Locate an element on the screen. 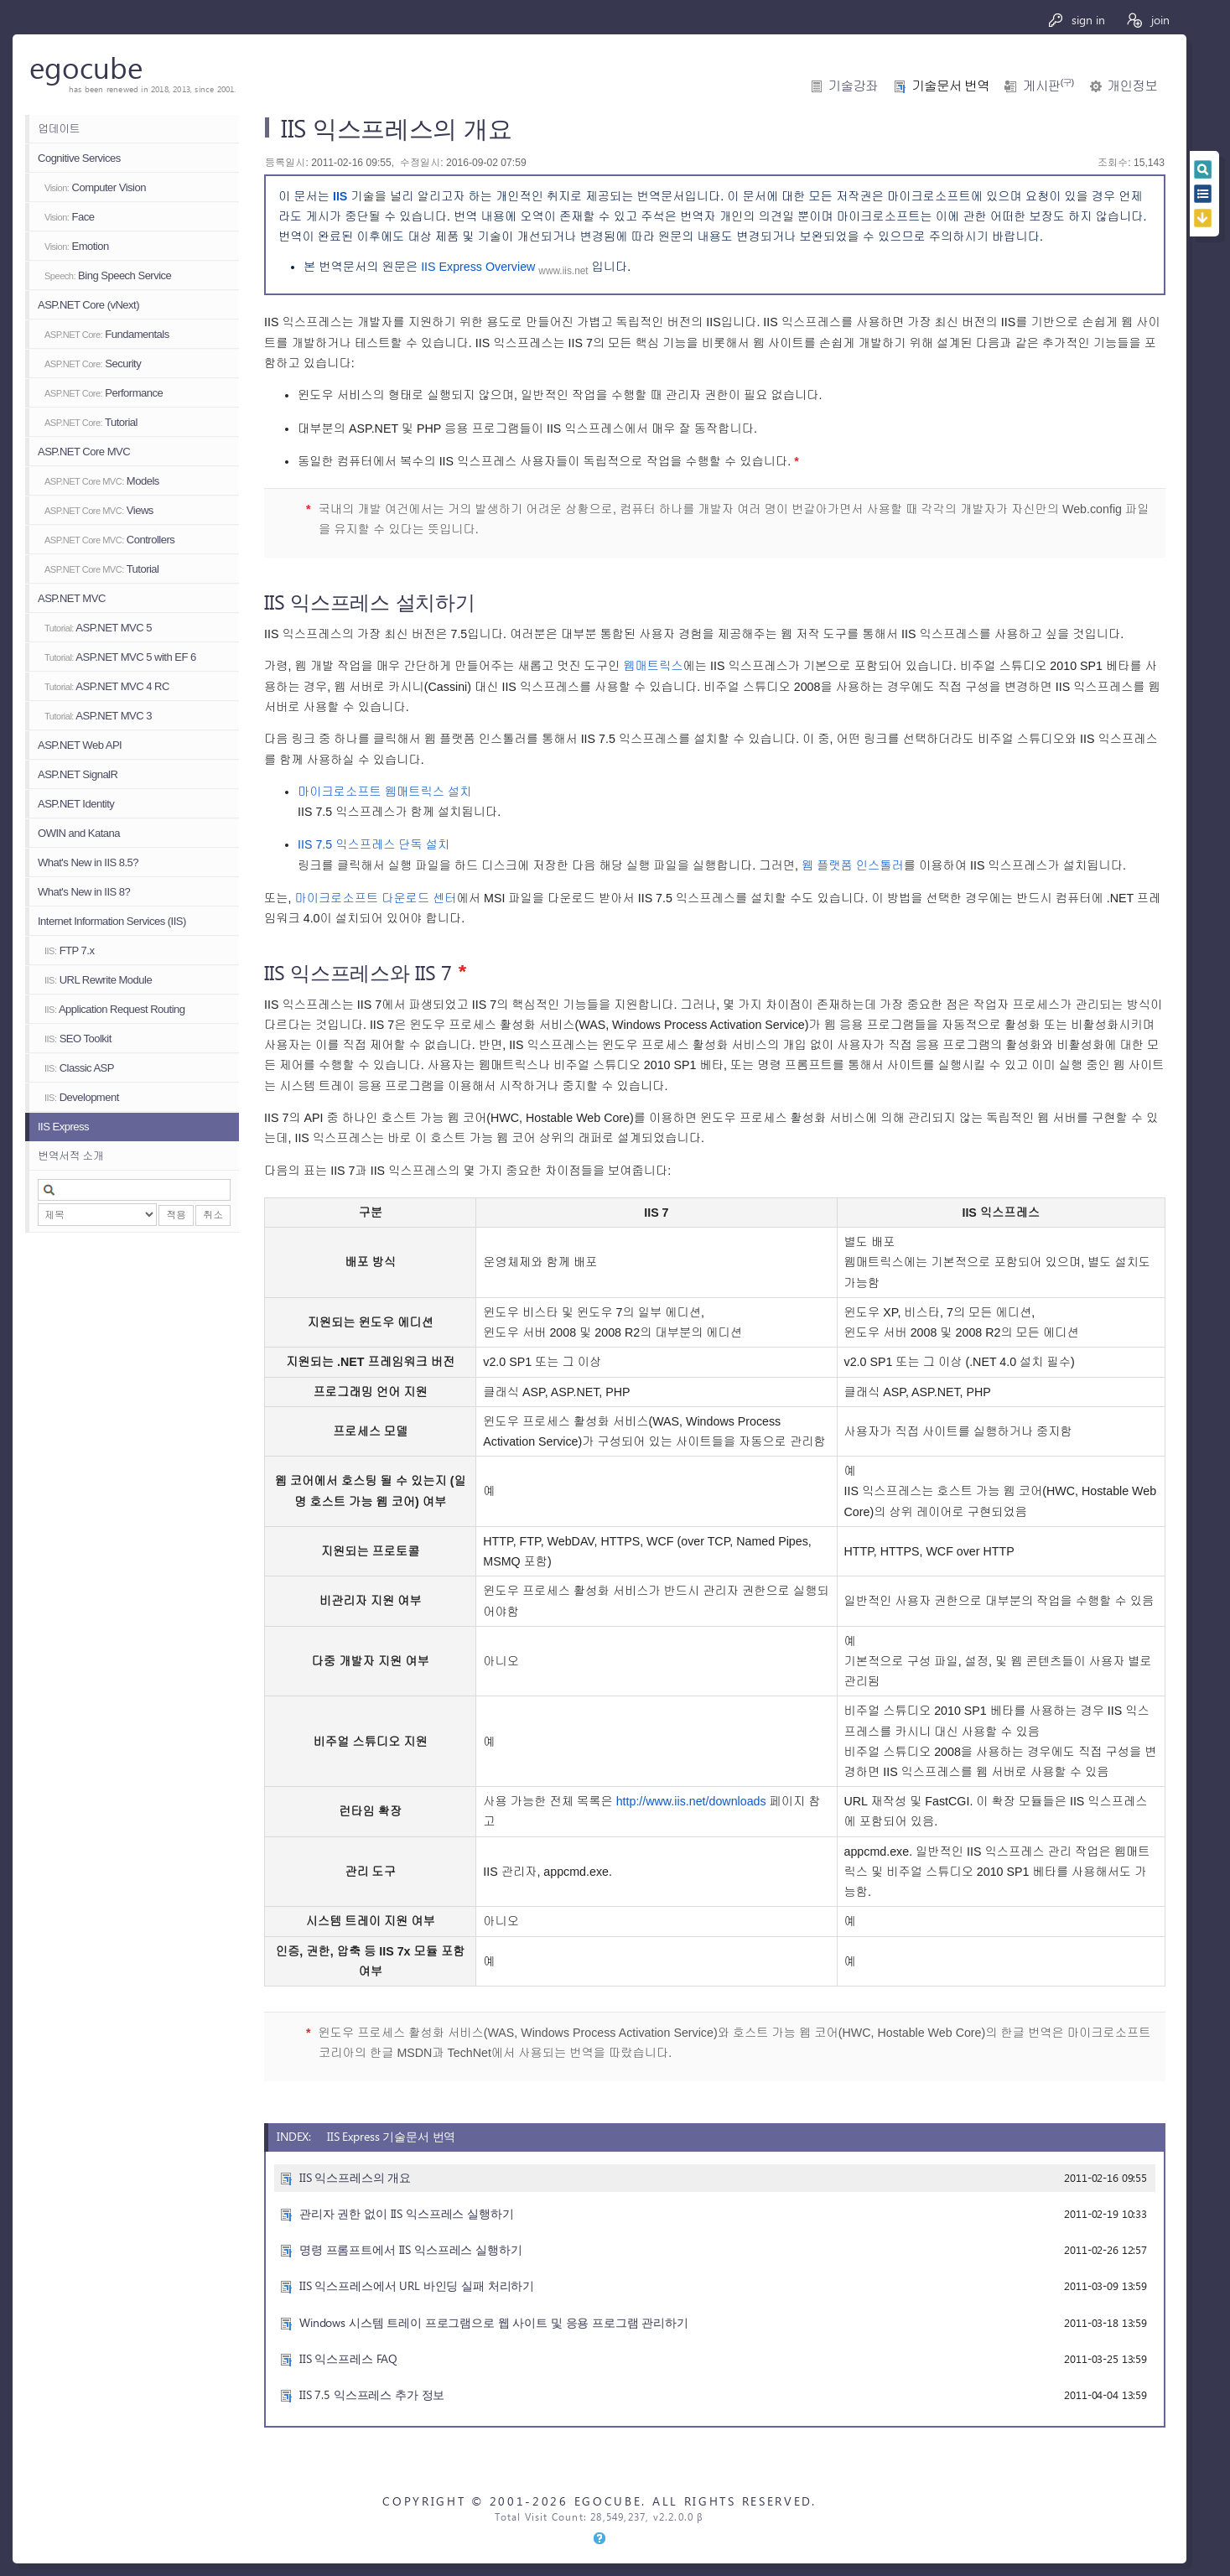 This screenshot has height=2576, width=1230. Emotion is located at coordinates (76, 246).